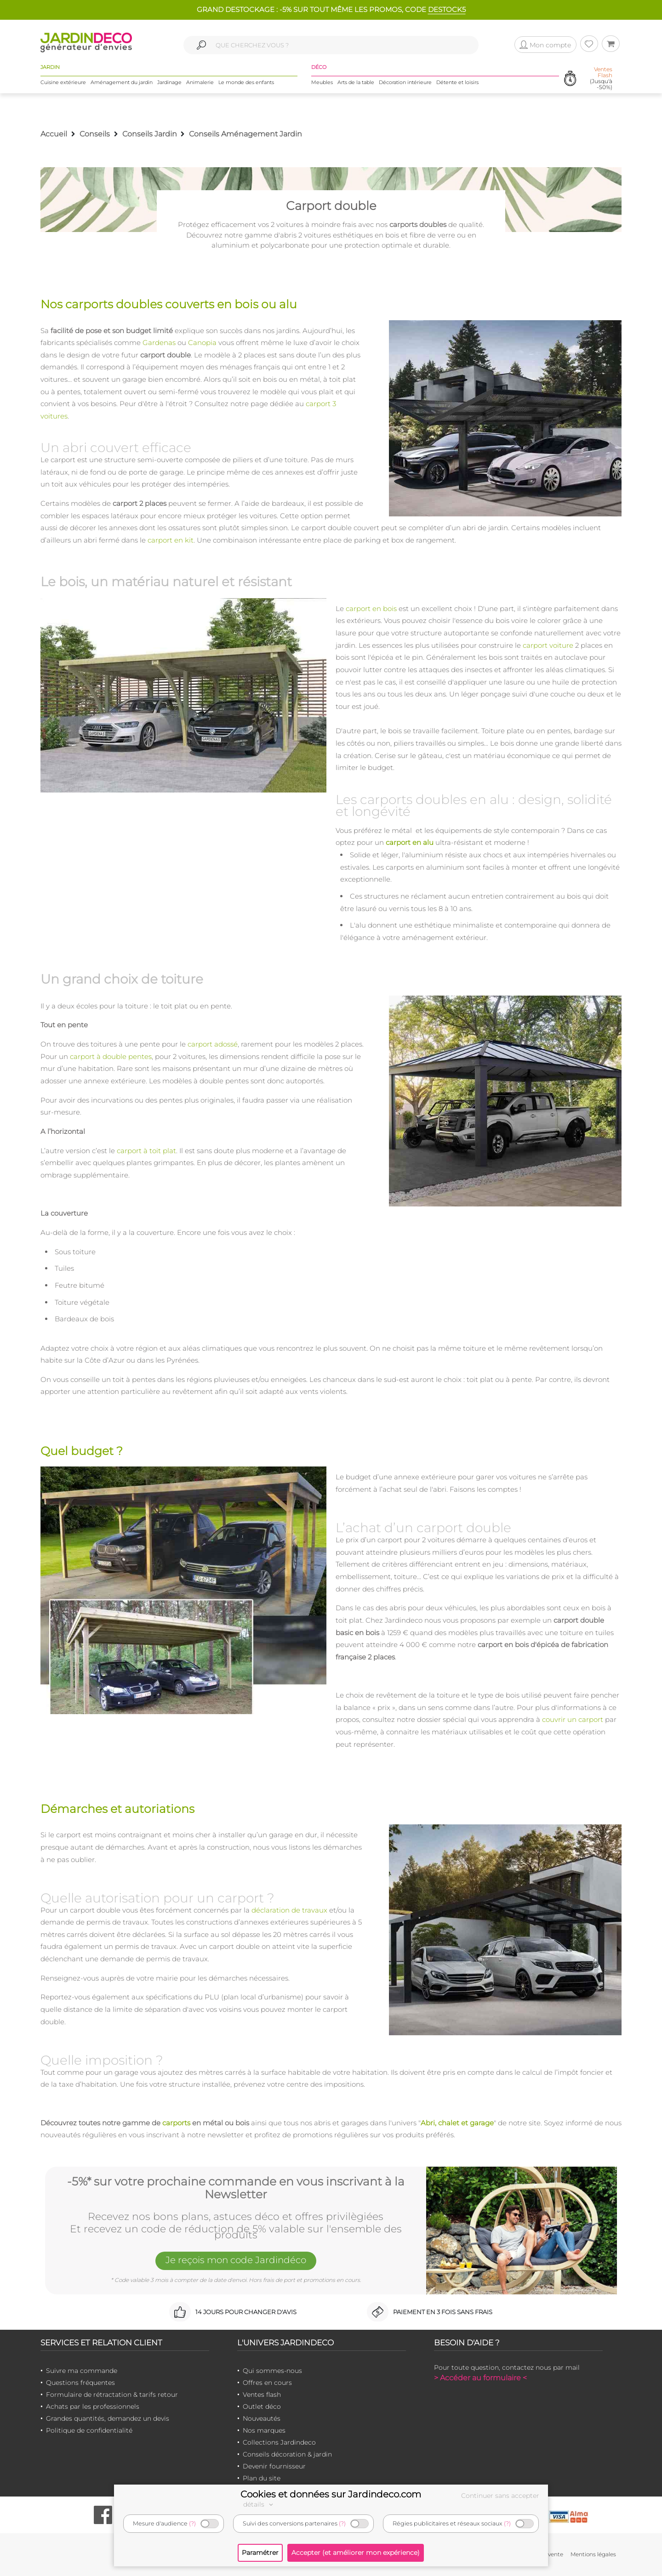 The width and height of the screenshot is (662, 2576). I want to click on carport voiture, so click(548, 645).